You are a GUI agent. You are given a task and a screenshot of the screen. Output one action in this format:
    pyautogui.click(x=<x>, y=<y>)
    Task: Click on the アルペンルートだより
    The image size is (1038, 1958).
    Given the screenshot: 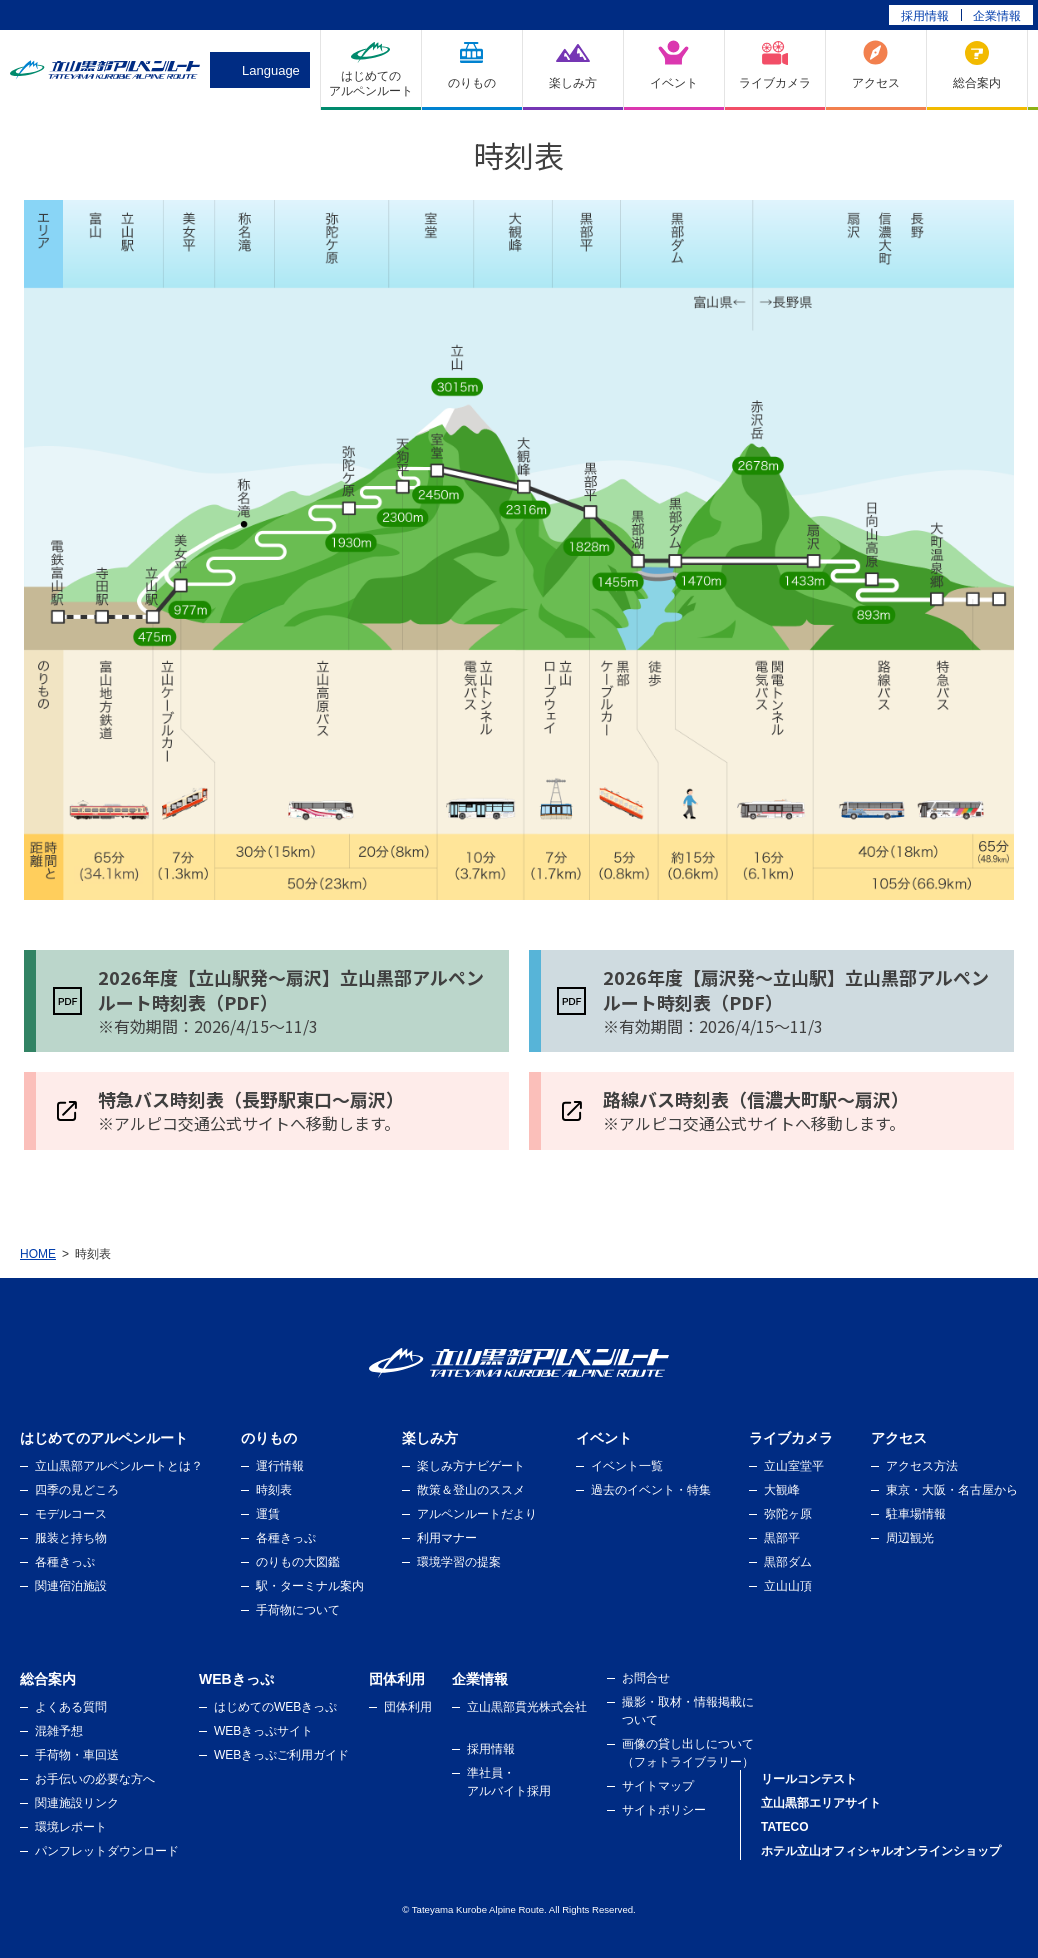 What is the action you would take?
    pyautogui.click(x=477, y=1514)
    